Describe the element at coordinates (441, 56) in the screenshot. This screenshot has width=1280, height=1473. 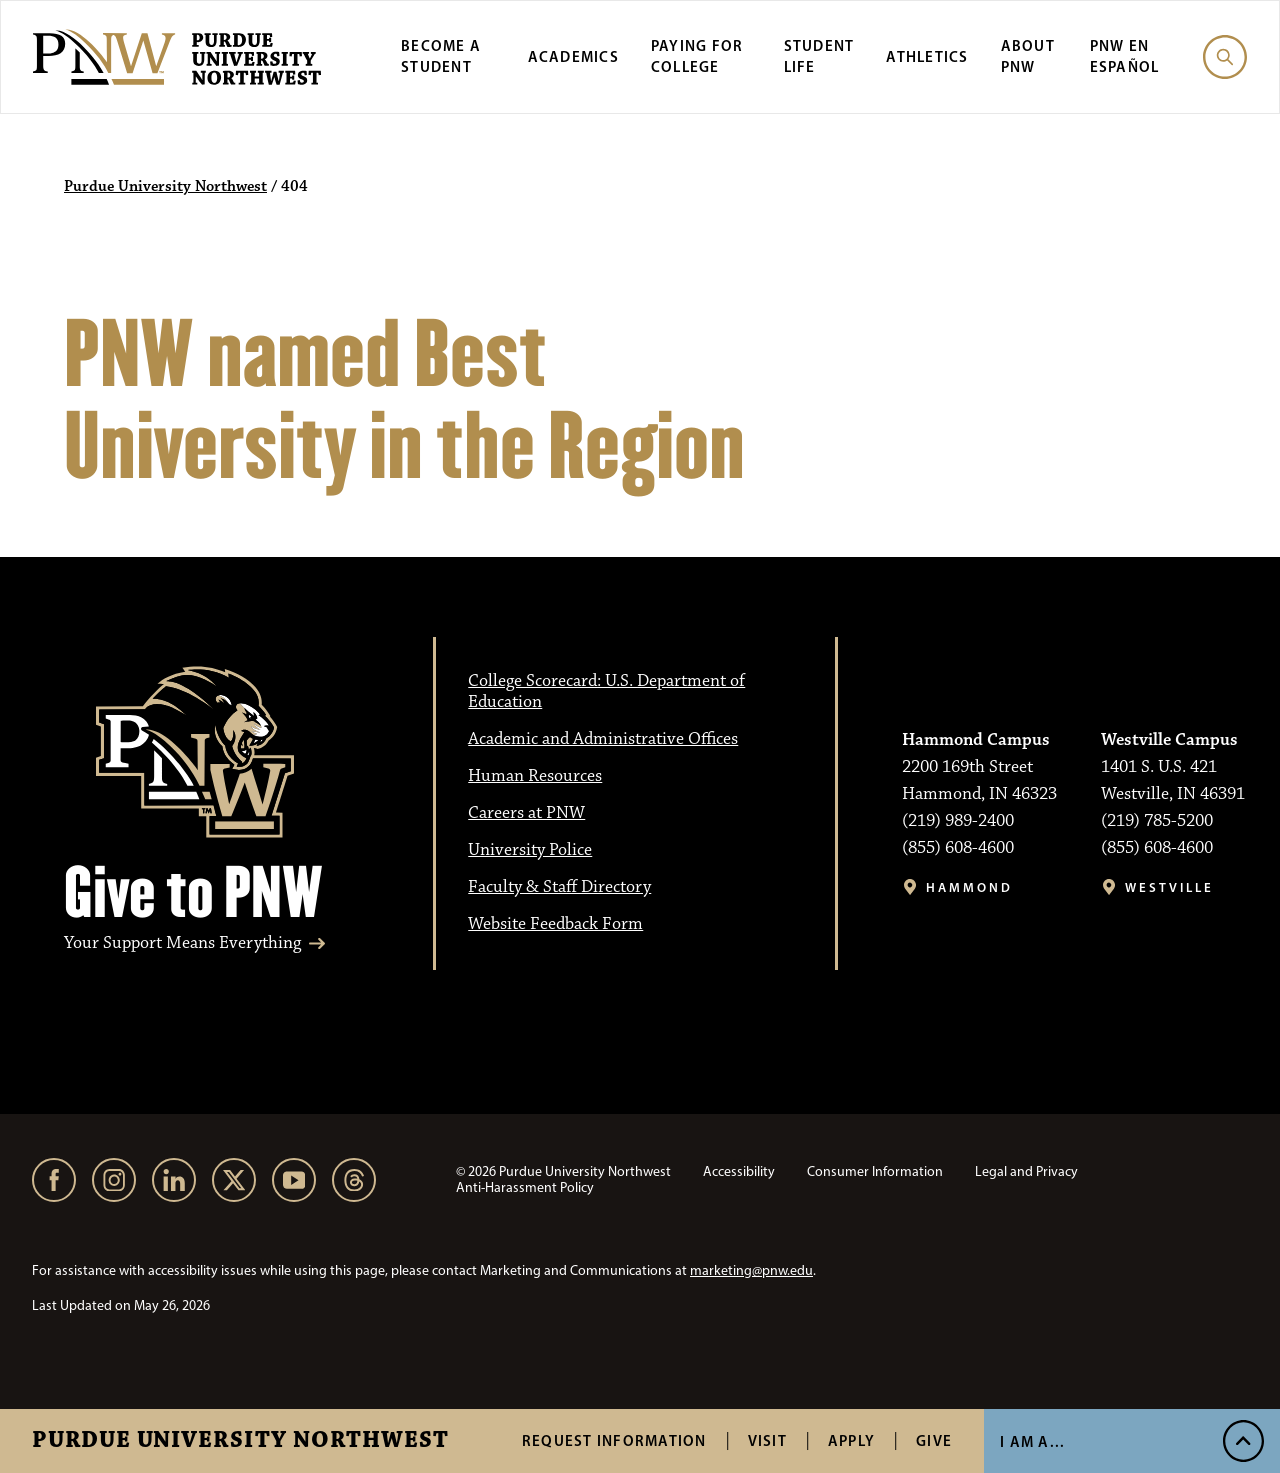
I see `Become a Student` at that location.